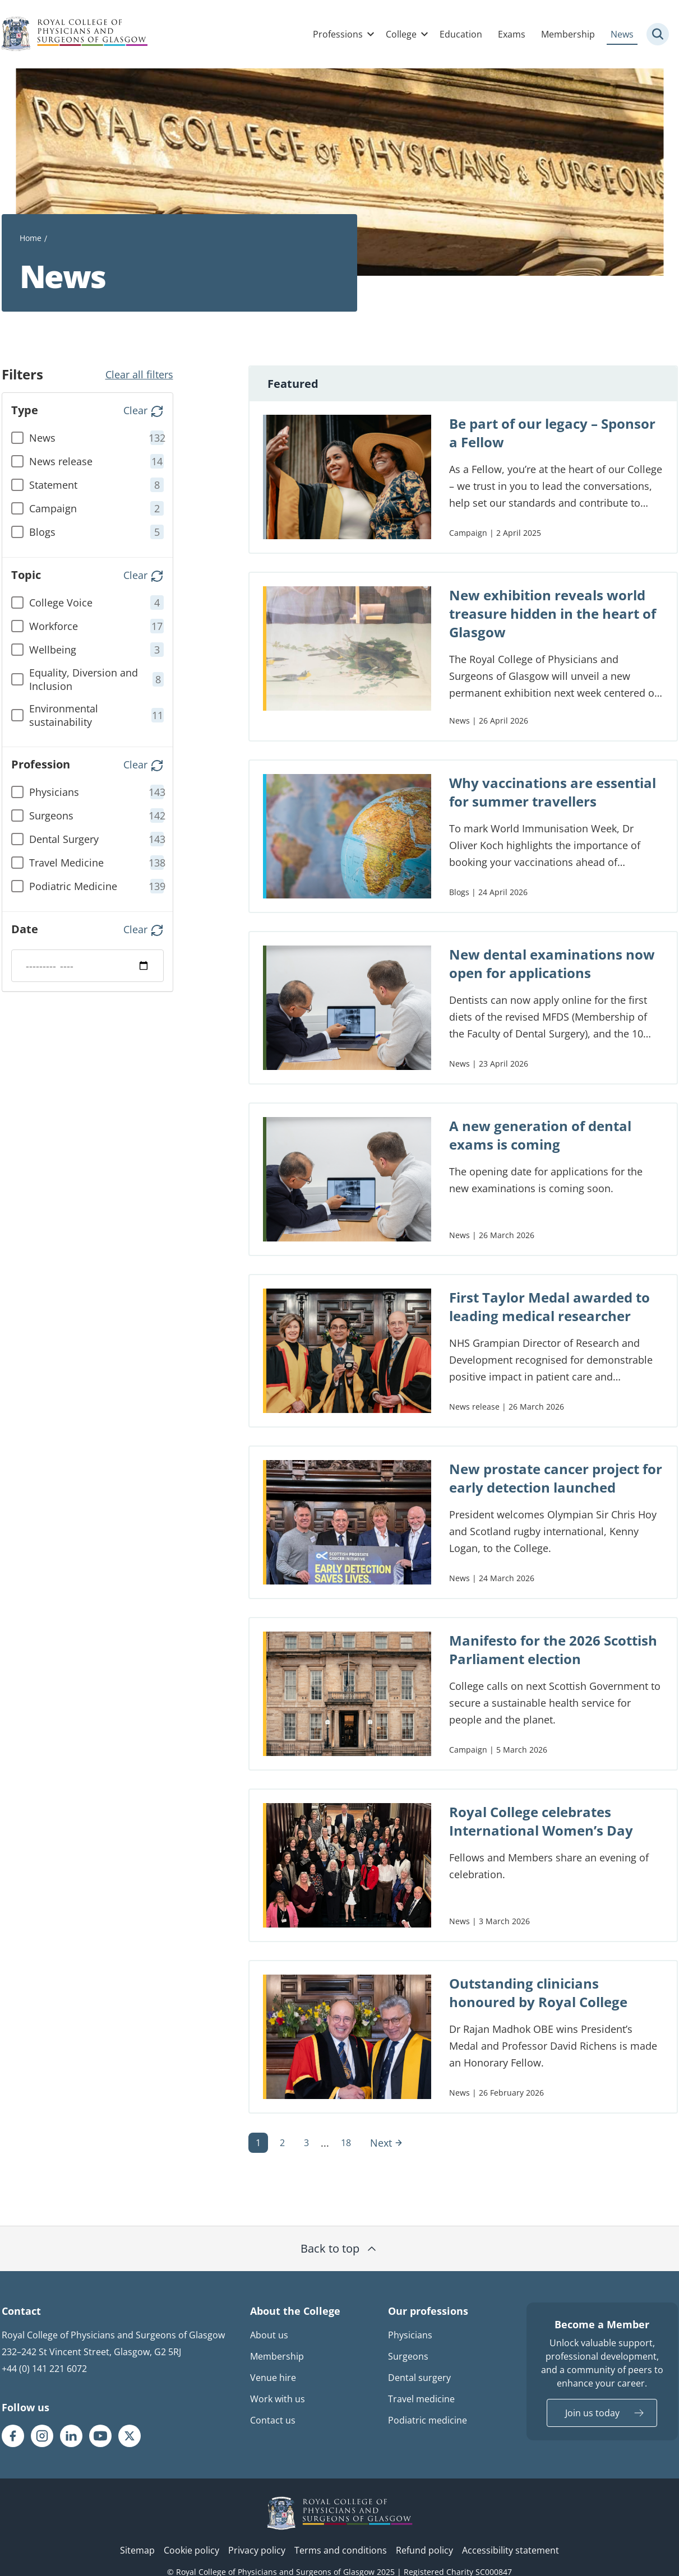  Describe the element at coordinates (137, 2550) in the screenshot. I see `Sitemap` at that location.